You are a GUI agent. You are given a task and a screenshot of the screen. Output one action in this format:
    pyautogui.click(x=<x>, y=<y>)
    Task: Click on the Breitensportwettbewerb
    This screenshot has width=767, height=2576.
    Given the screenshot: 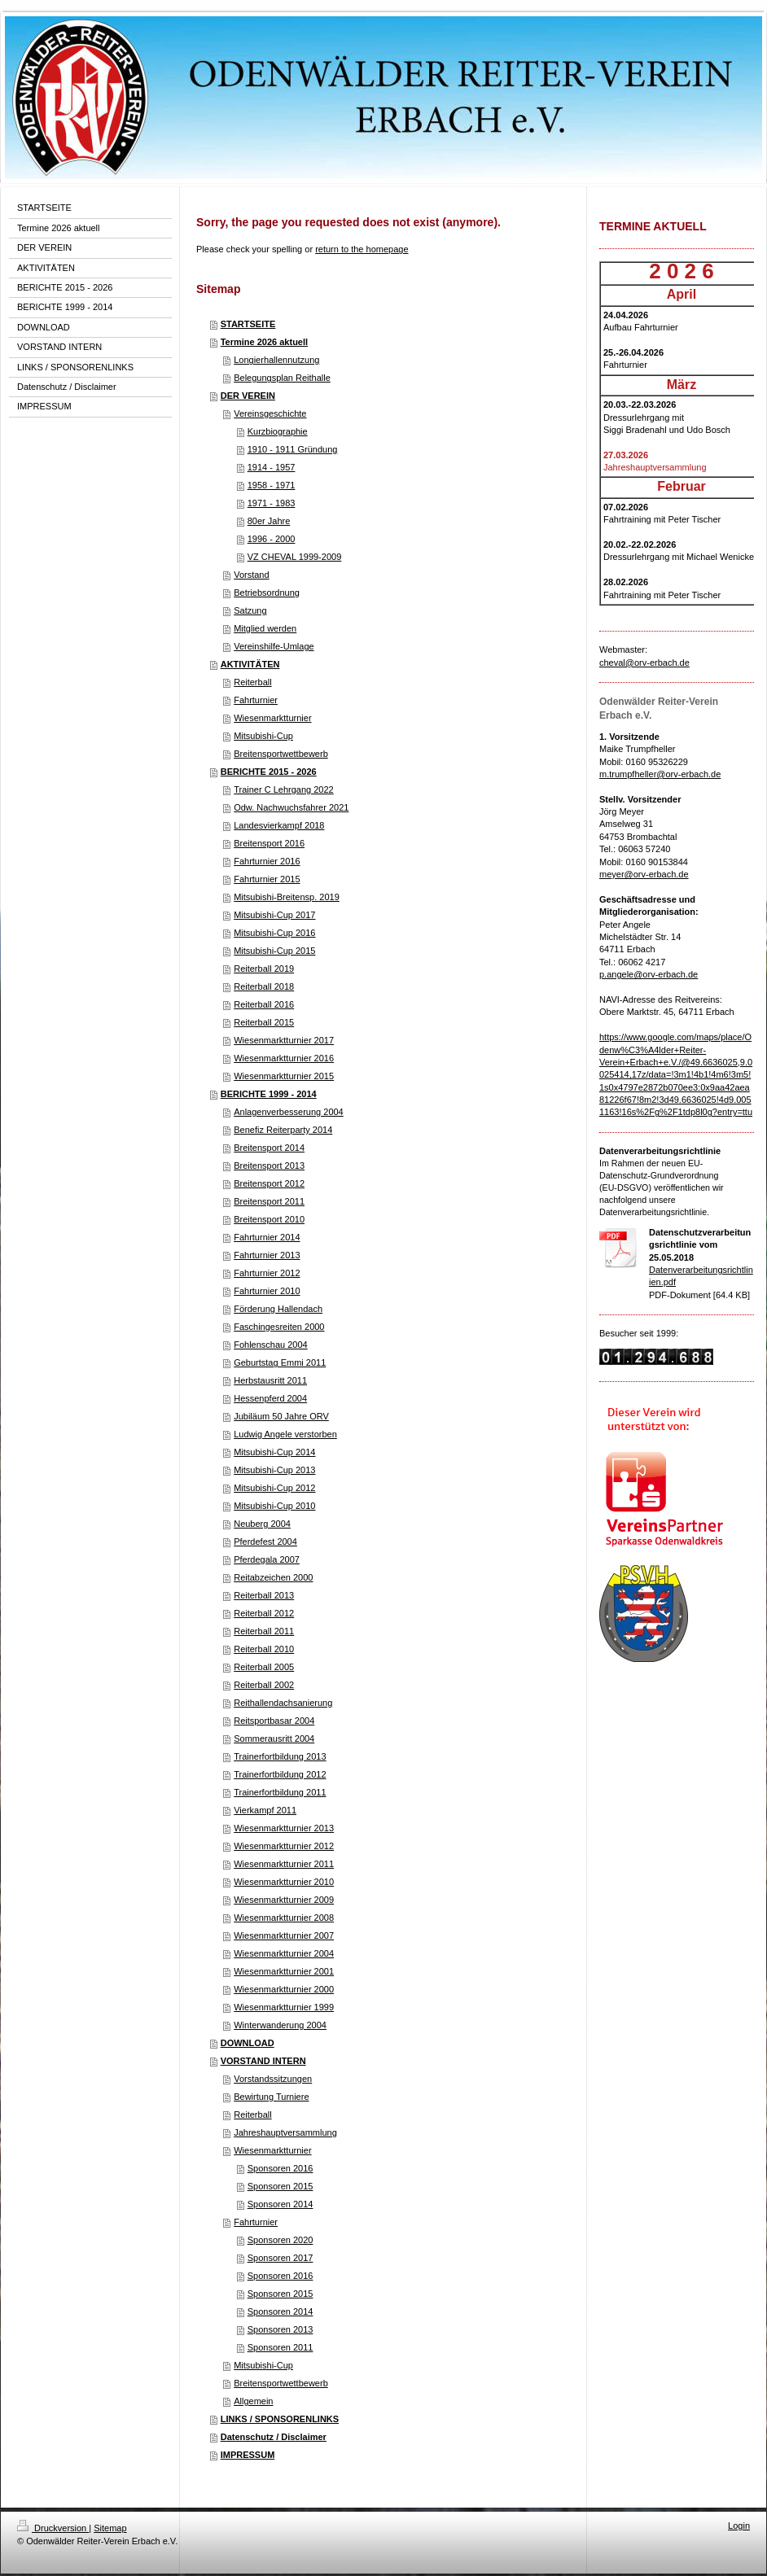 What is the action you would take?
    pyautogui.click(x=281, y=754)
    